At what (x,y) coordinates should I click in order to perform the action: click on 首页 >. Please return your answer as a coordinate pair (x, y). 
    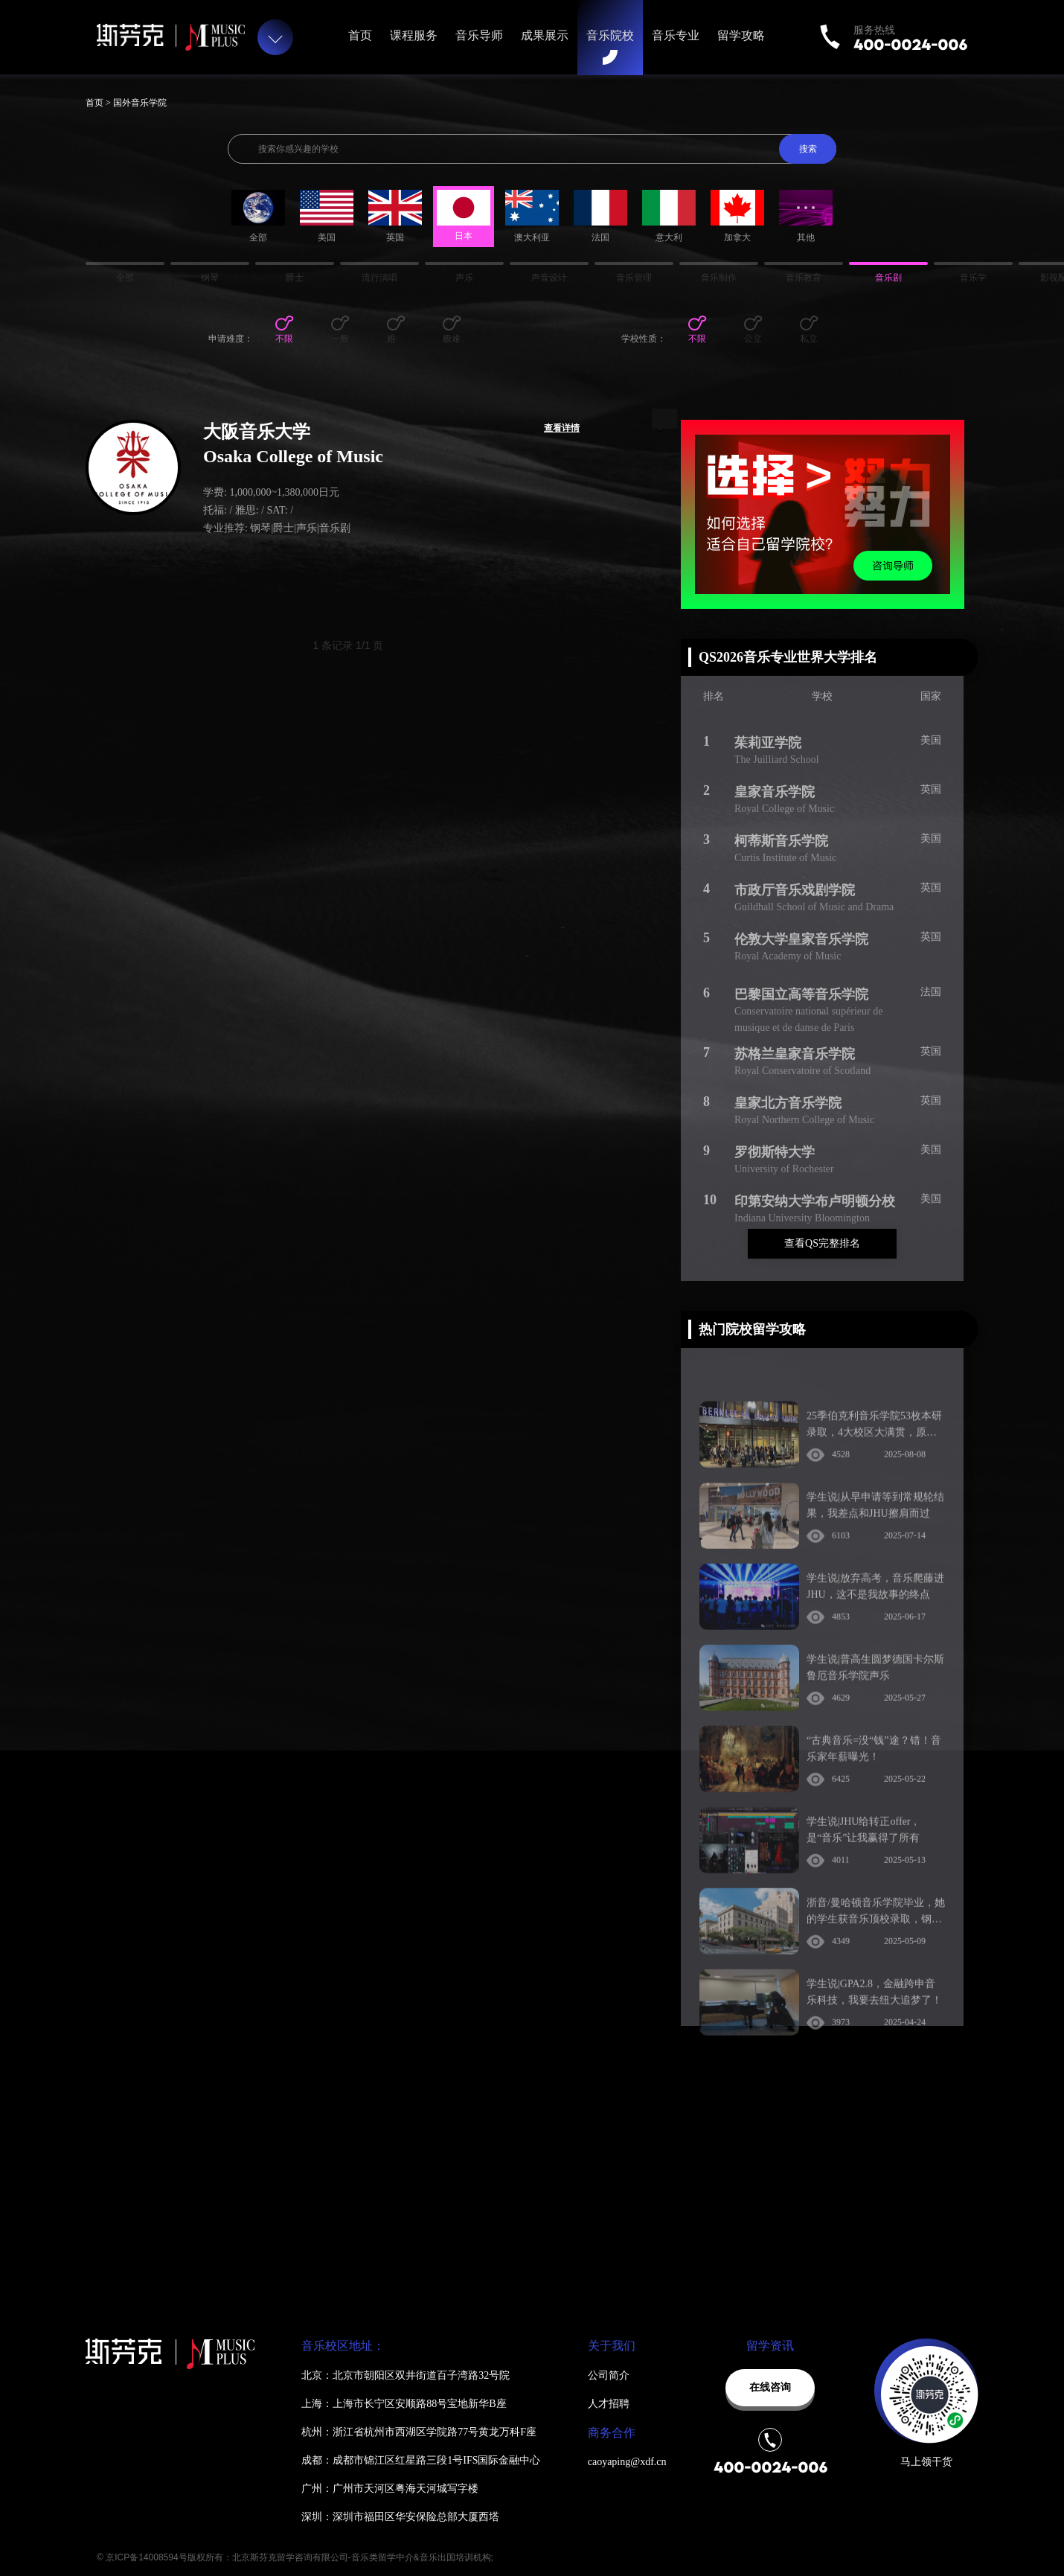
    Looking at the image, I should click on (99, 103).